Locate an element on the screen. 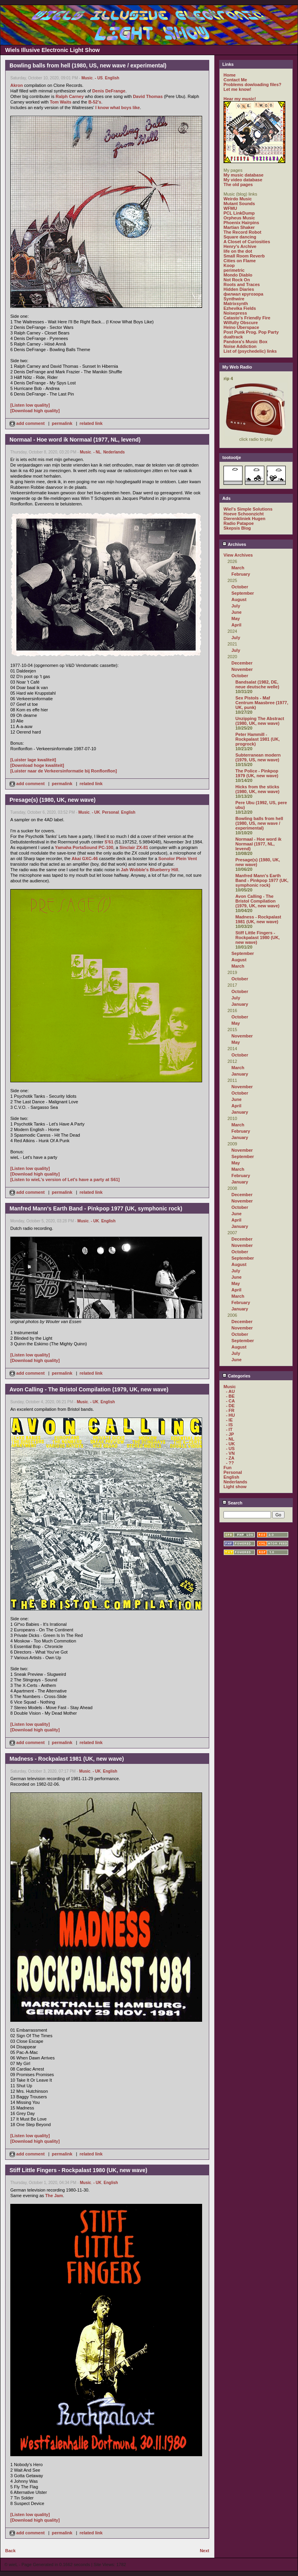 The height and width of the screenshot is (2576, 298). Bandsalat (1982, DE, neue deutsche welle) is located at coordinates (257, 684).